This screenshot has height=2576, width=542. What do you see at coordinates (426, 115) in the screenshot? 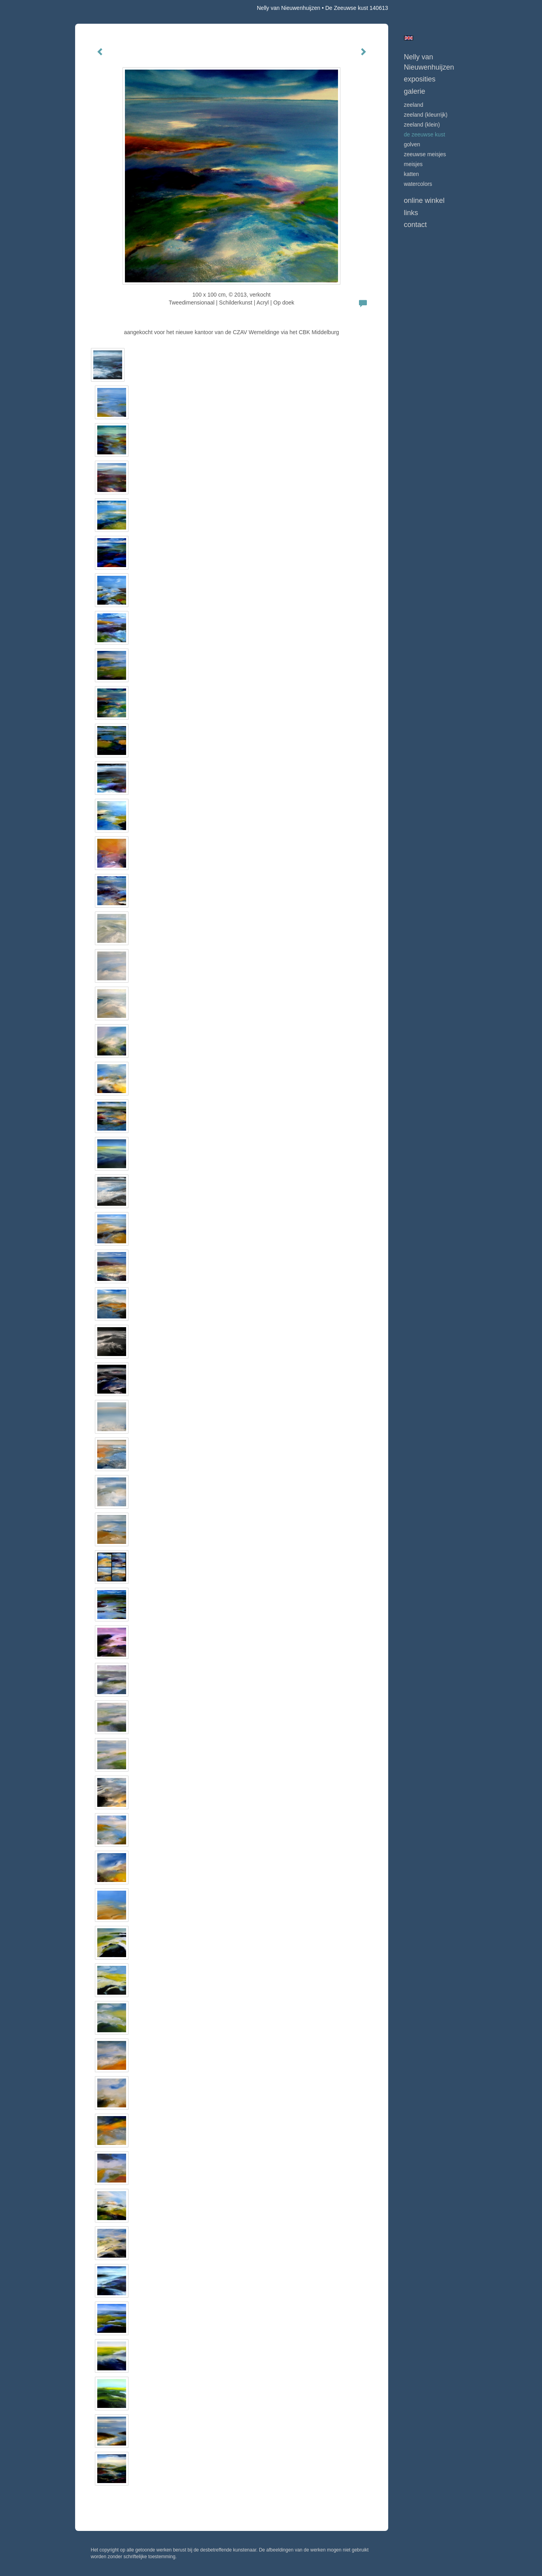
I see `ZEELAND (kleurrijk)` at bounding box center [426, 115].